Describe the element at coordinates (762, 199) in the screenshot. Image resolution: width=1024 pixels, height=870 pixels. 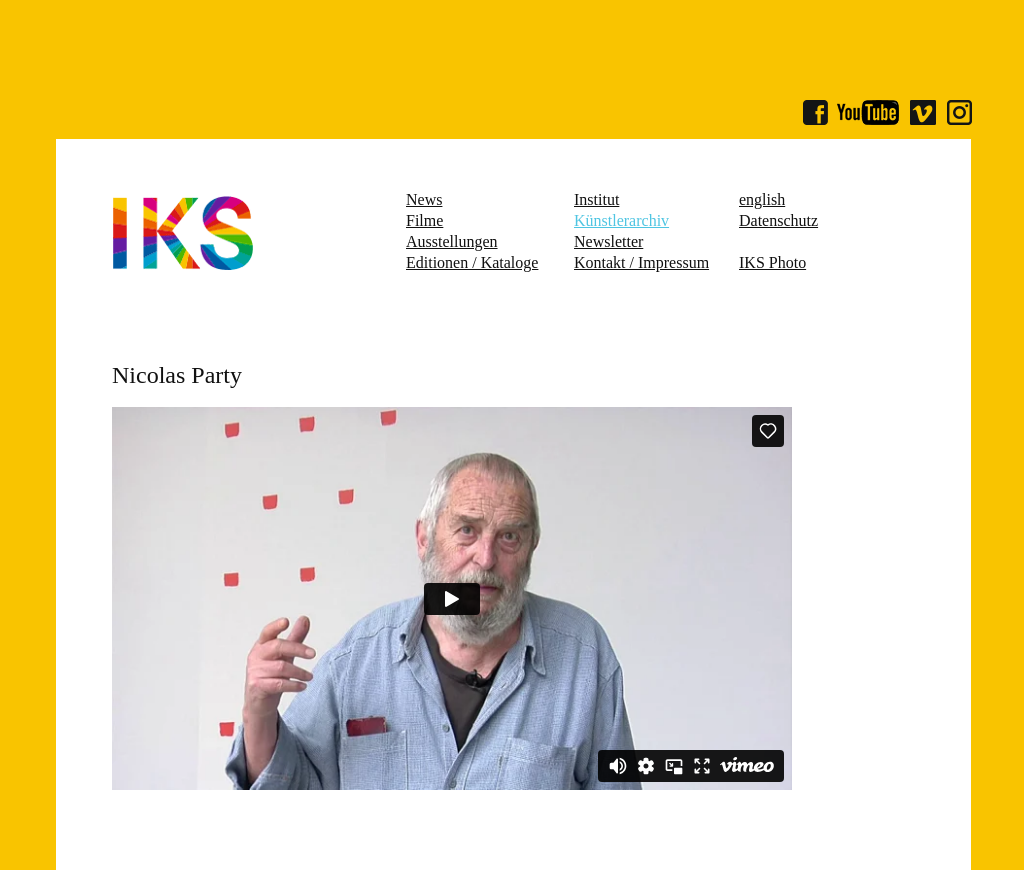
I see `english` at that location.